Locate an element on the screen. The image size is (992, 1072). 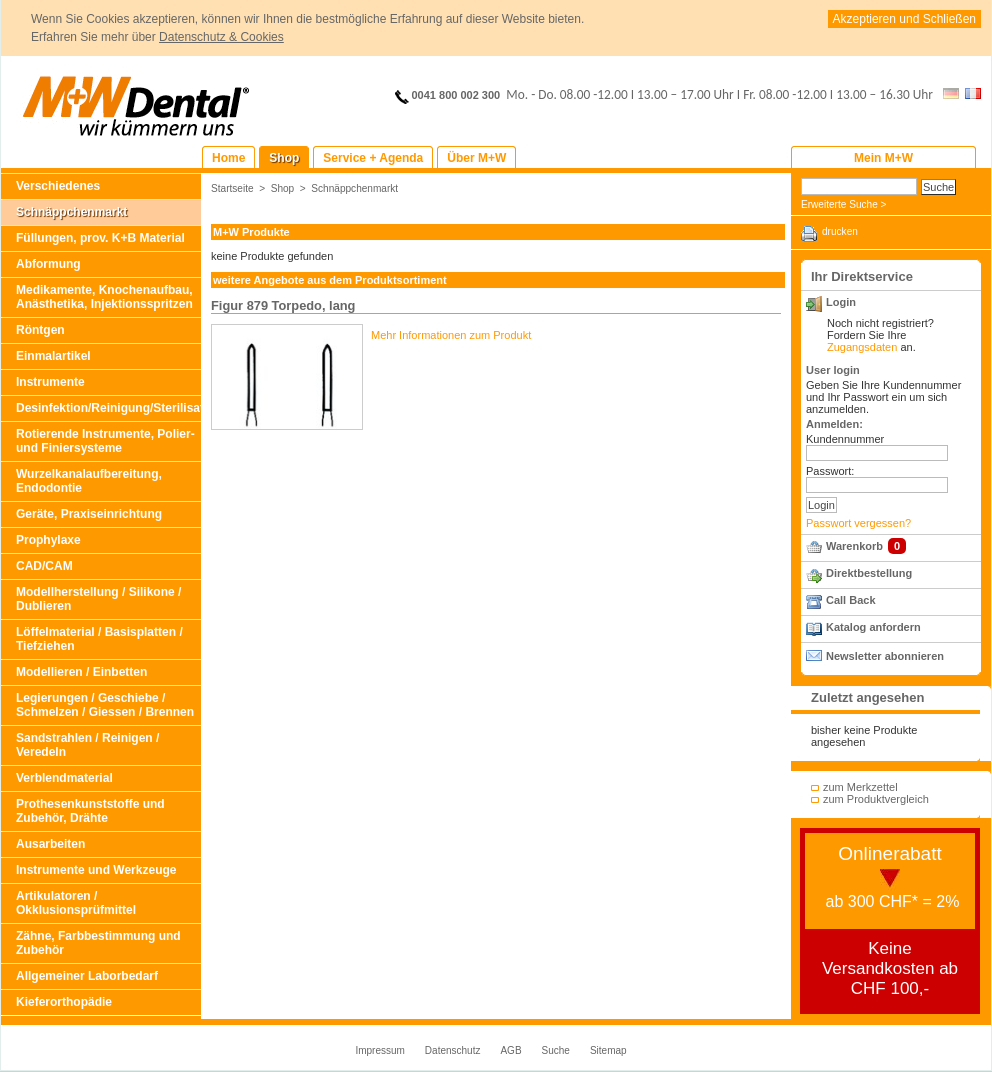
Füllungen, prov. K+B Material is located at coordinates (100, 238).